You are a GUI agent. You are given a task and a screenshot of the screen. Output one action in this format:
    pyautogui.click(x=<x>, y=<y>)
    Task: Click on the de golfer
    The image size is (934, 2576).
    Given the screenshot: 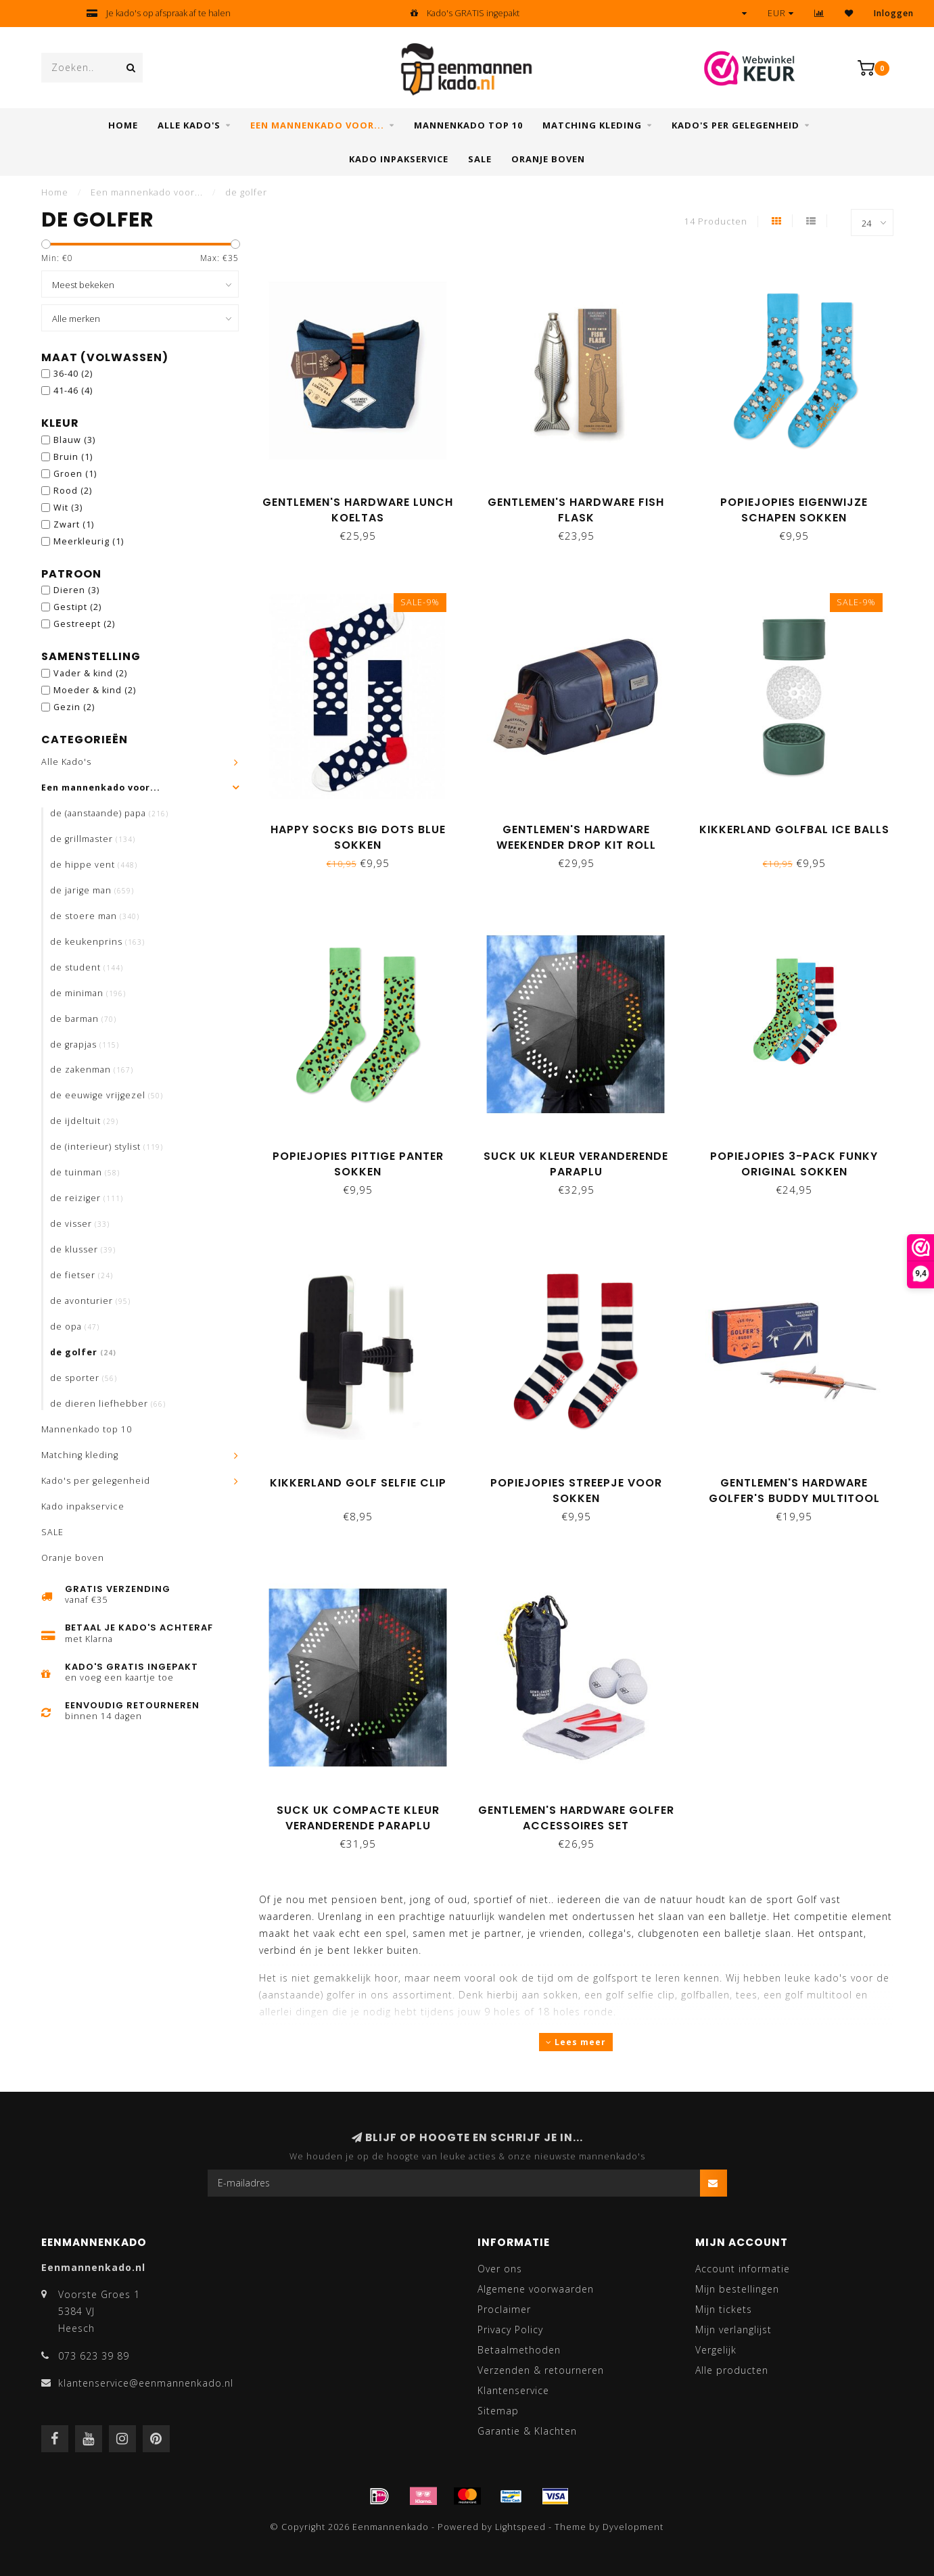 What is the action you would take?
    pyautogui.click(x=83, y=1352)
    